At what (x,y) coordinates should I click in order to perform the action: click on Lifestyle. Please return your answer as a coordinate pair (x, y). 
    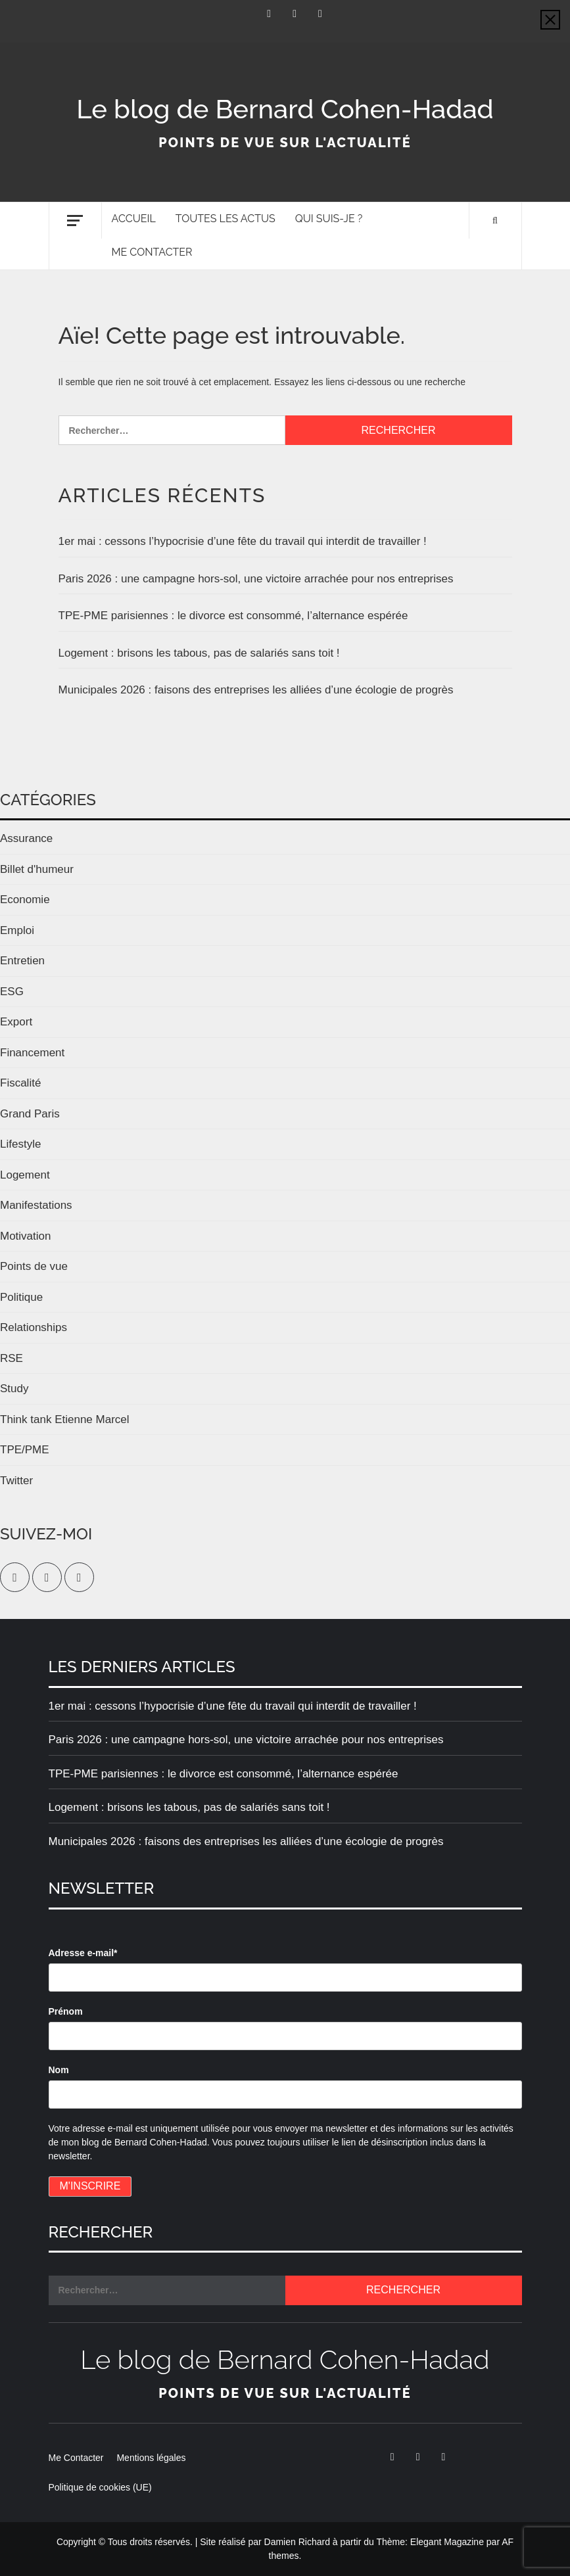
    Looking at the image, I should click on (20, 1144).